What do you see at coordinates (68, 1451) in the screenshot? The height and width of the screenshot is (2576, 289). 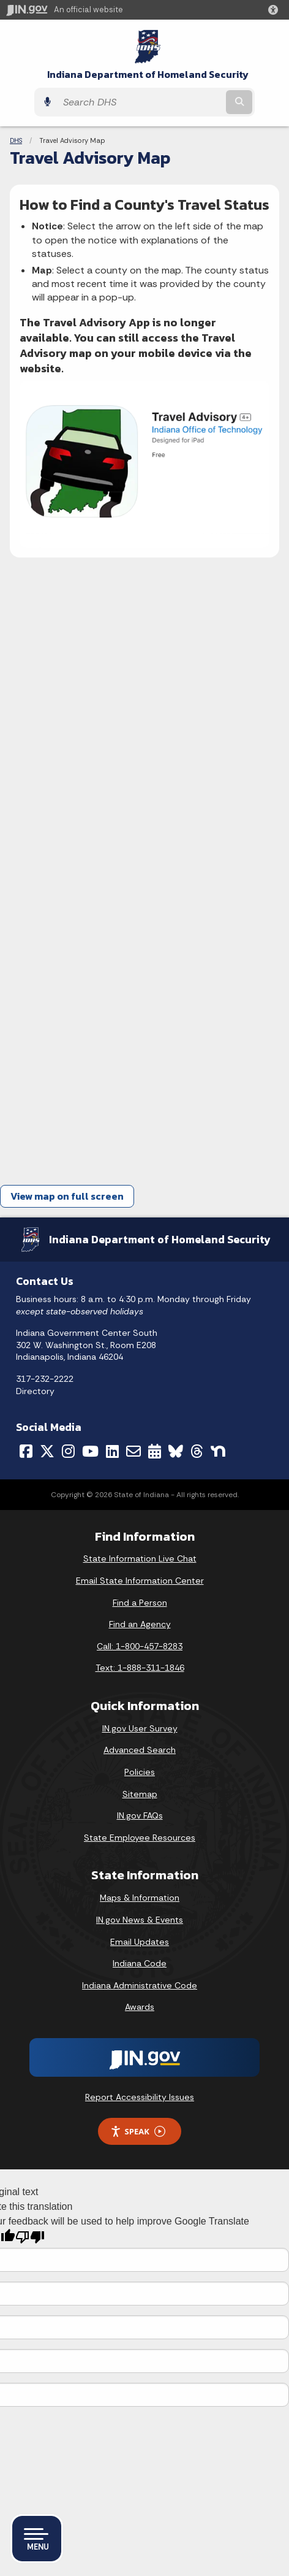 I see `[Instagram]` at bounding box center [68, 1451].